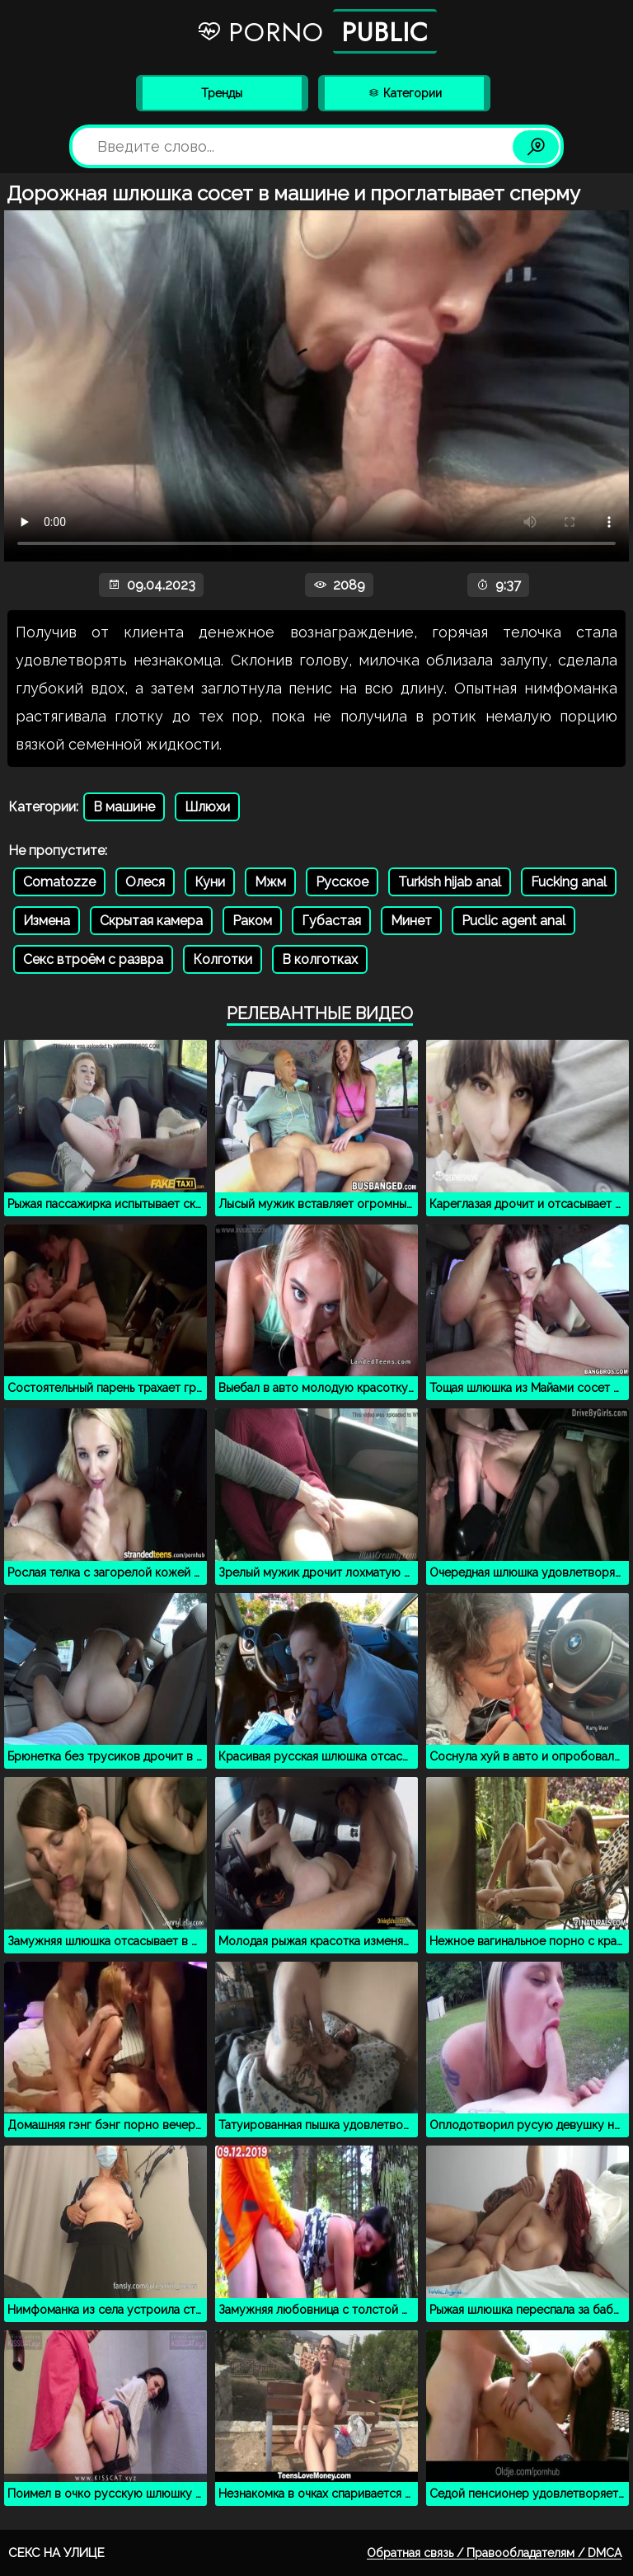  What do you see at coordinates (145, 882) in the screenshot?
I see `Олеся` at bounding box center [145, 882].